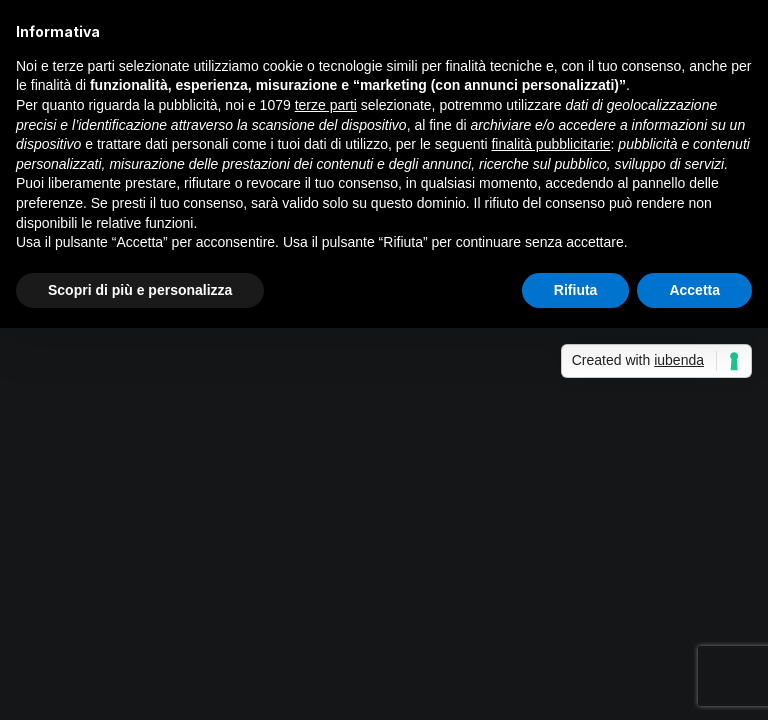  What do you see at coordinates (694, 290) in the screenshot?
I see `Accetta [button]` at bounding box center [694, 290].